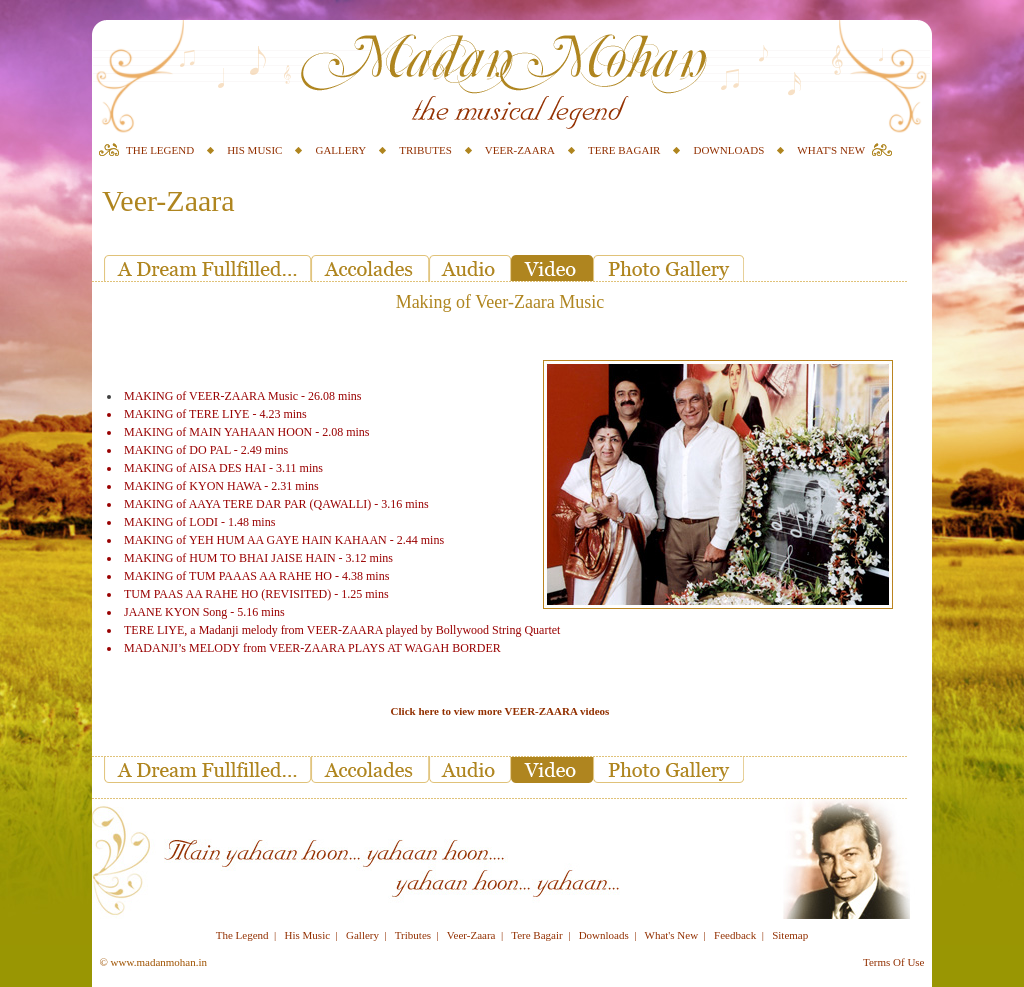  What do you see at coordinates (831, 150) in the screenshot?
I see `WHAT'S NEW` at bounding box center [831, 150].